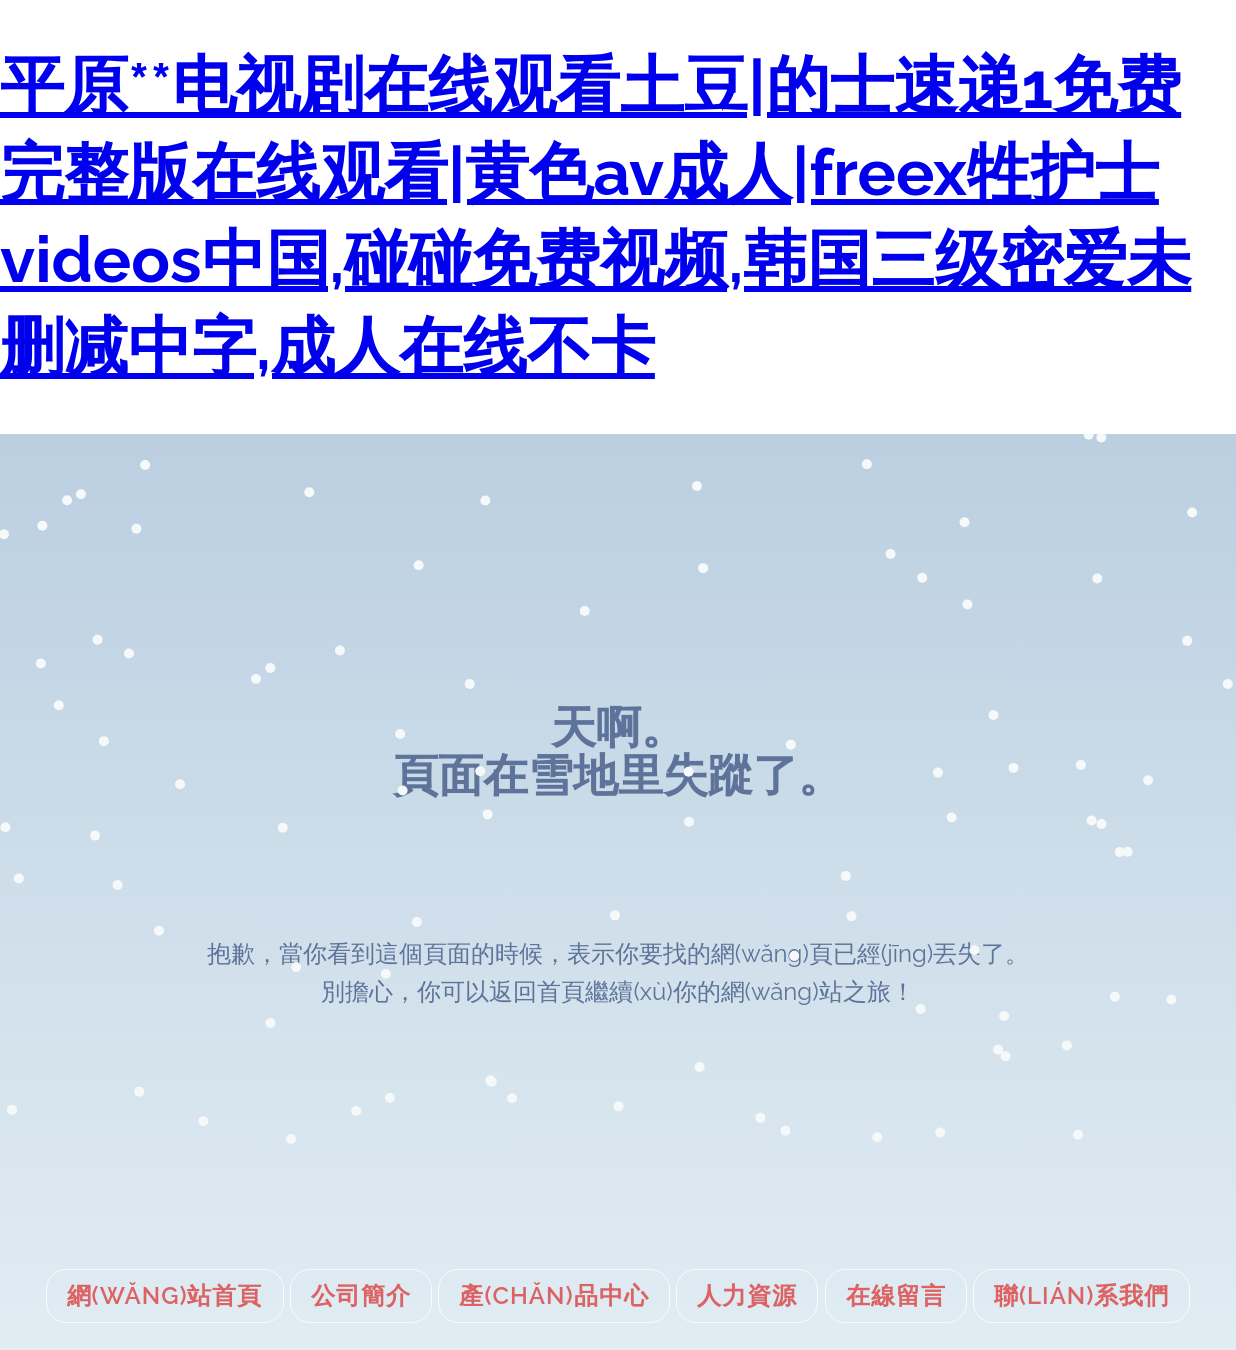 The height and width of the screenshot is (1350, 1236). I want to click on 網(wǎng)站首頁, so click(165, 1295).